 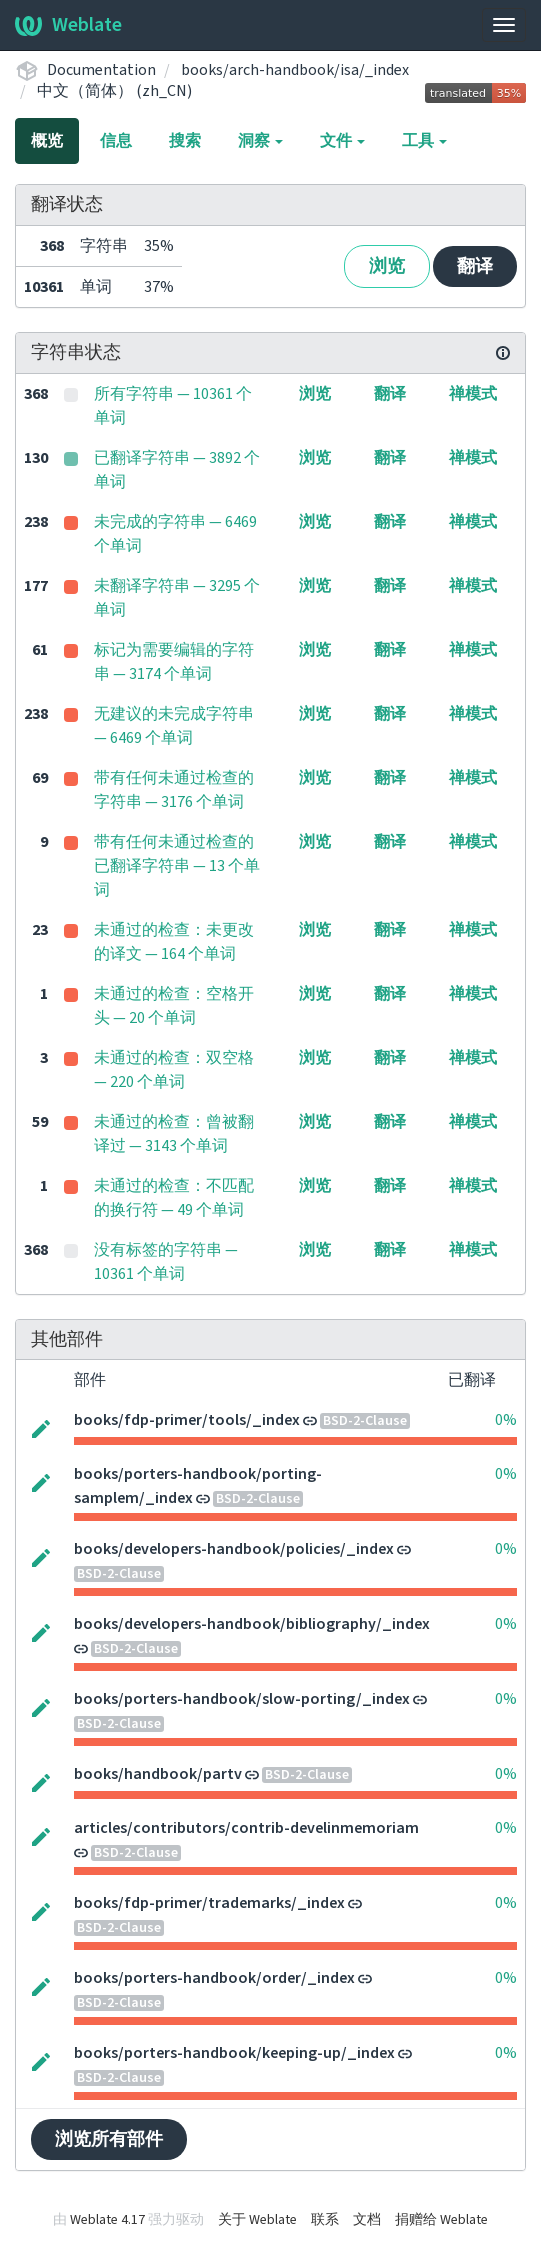 What do you see at coordinates (109, 2139) in the screenshot?
I see `浏览所有部件` at bounding box center [109, 2139].